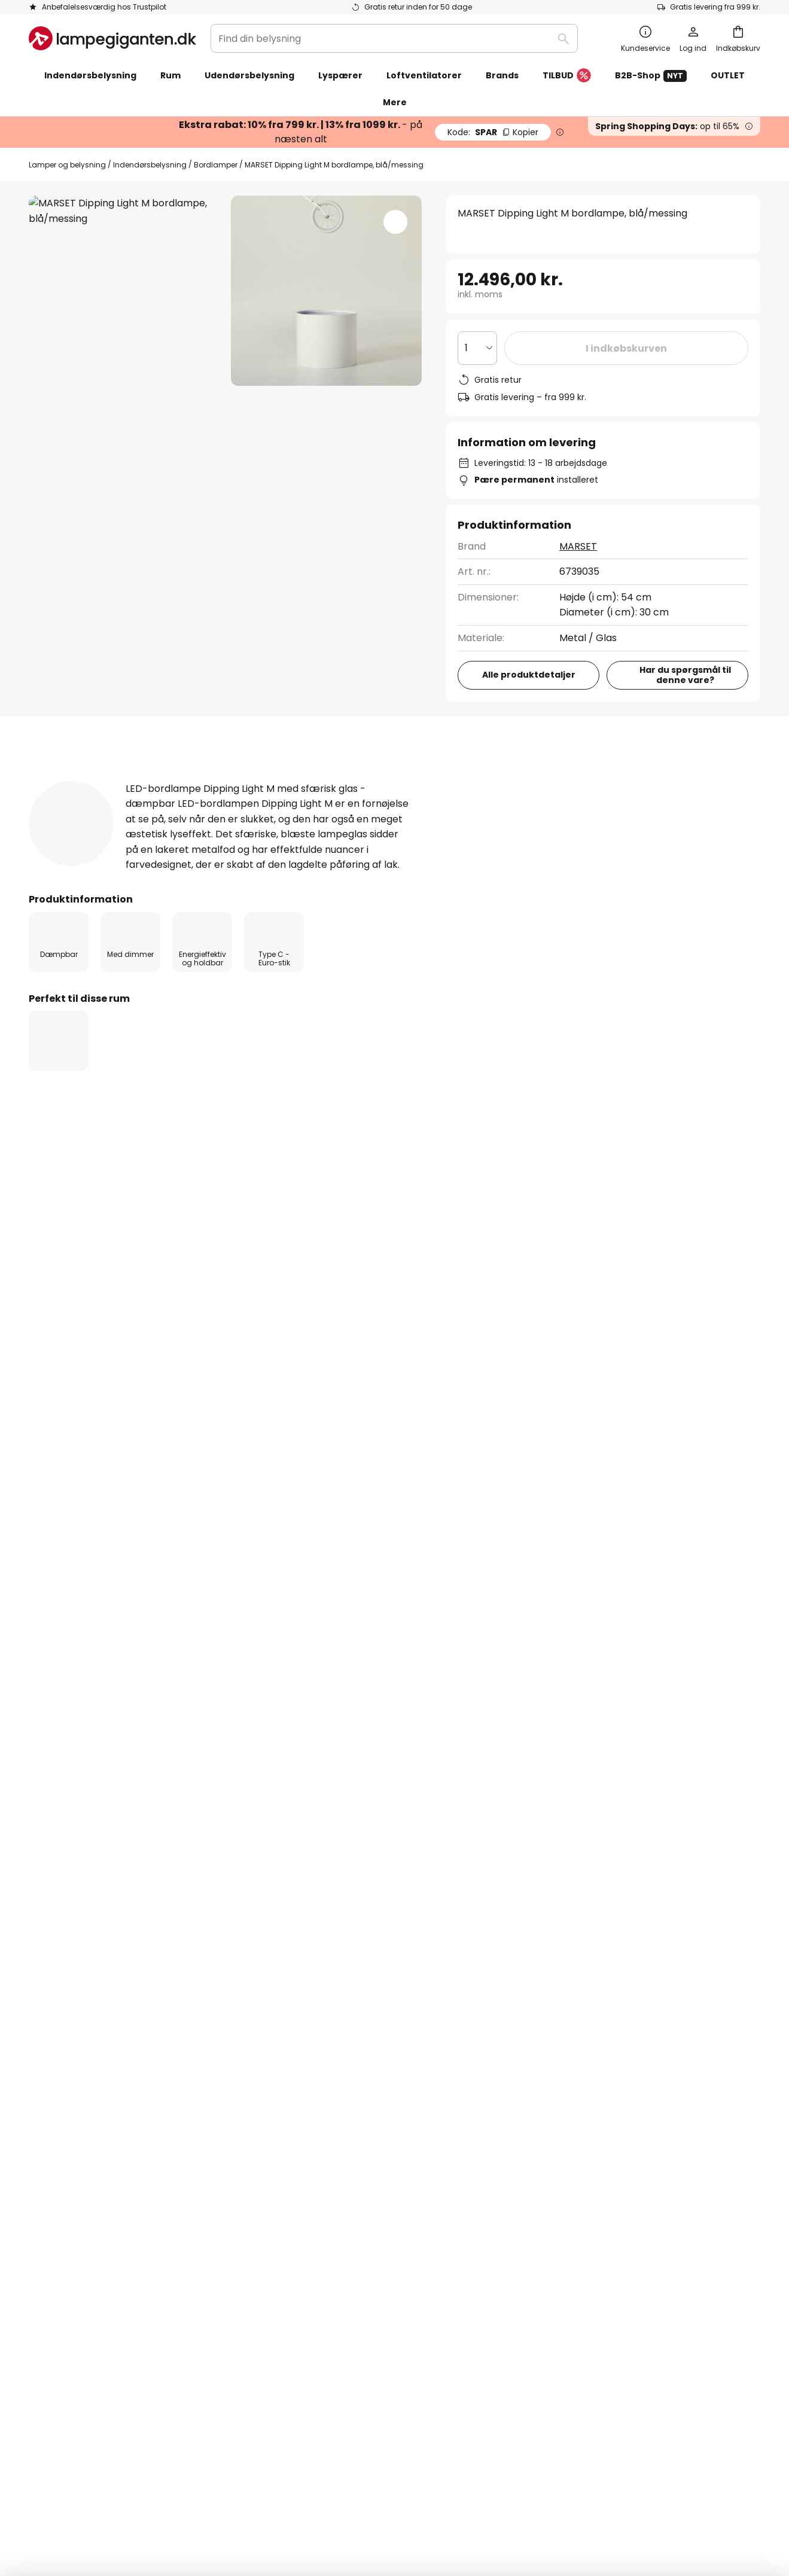 The width and height of the screenshot is (789, 2576). What do you see at coordinates (47, 2043) in the screenshot?
I see `Kontakt` at bounding box center [47, 2043].